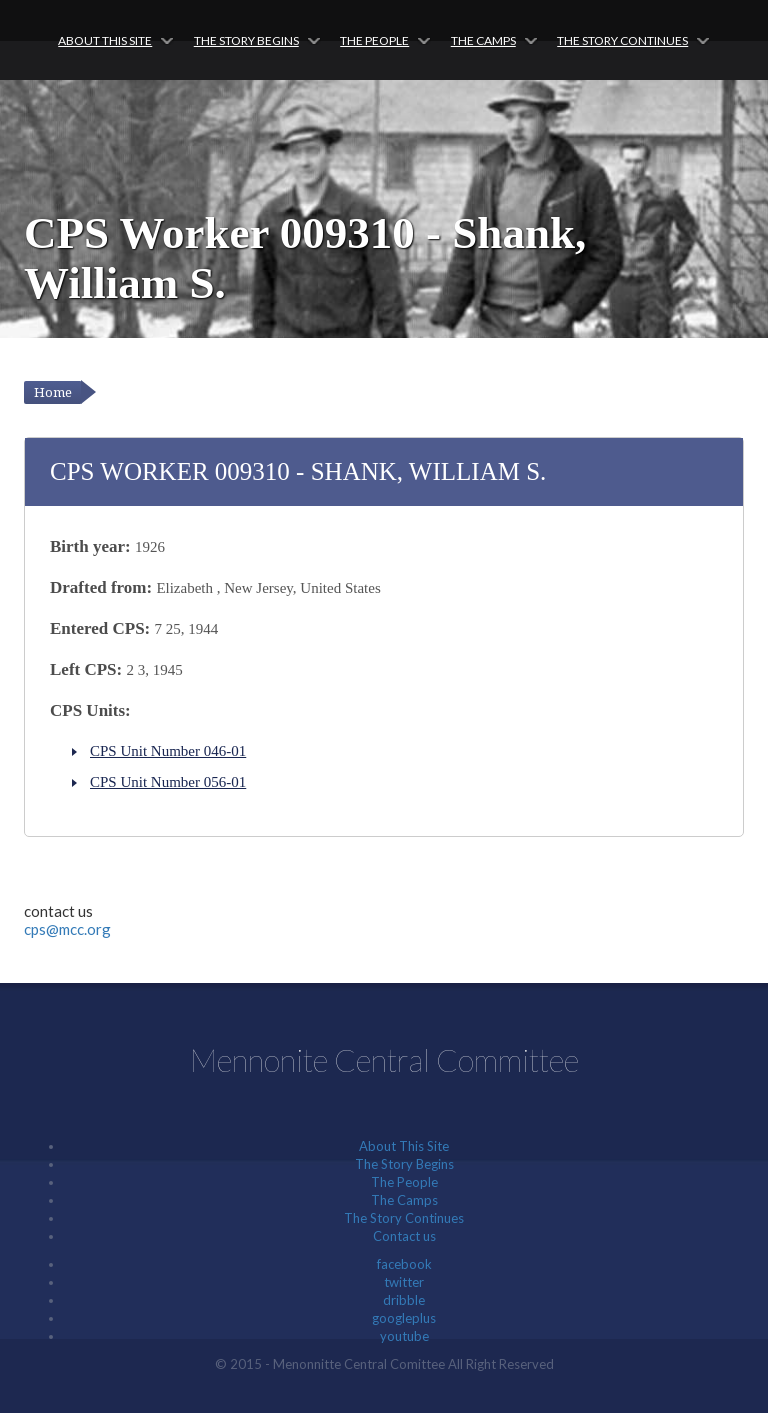  Describe the element at coordinates (168, 782) in the screenshot. I see `CPS Unit Number 056-01` at that location.